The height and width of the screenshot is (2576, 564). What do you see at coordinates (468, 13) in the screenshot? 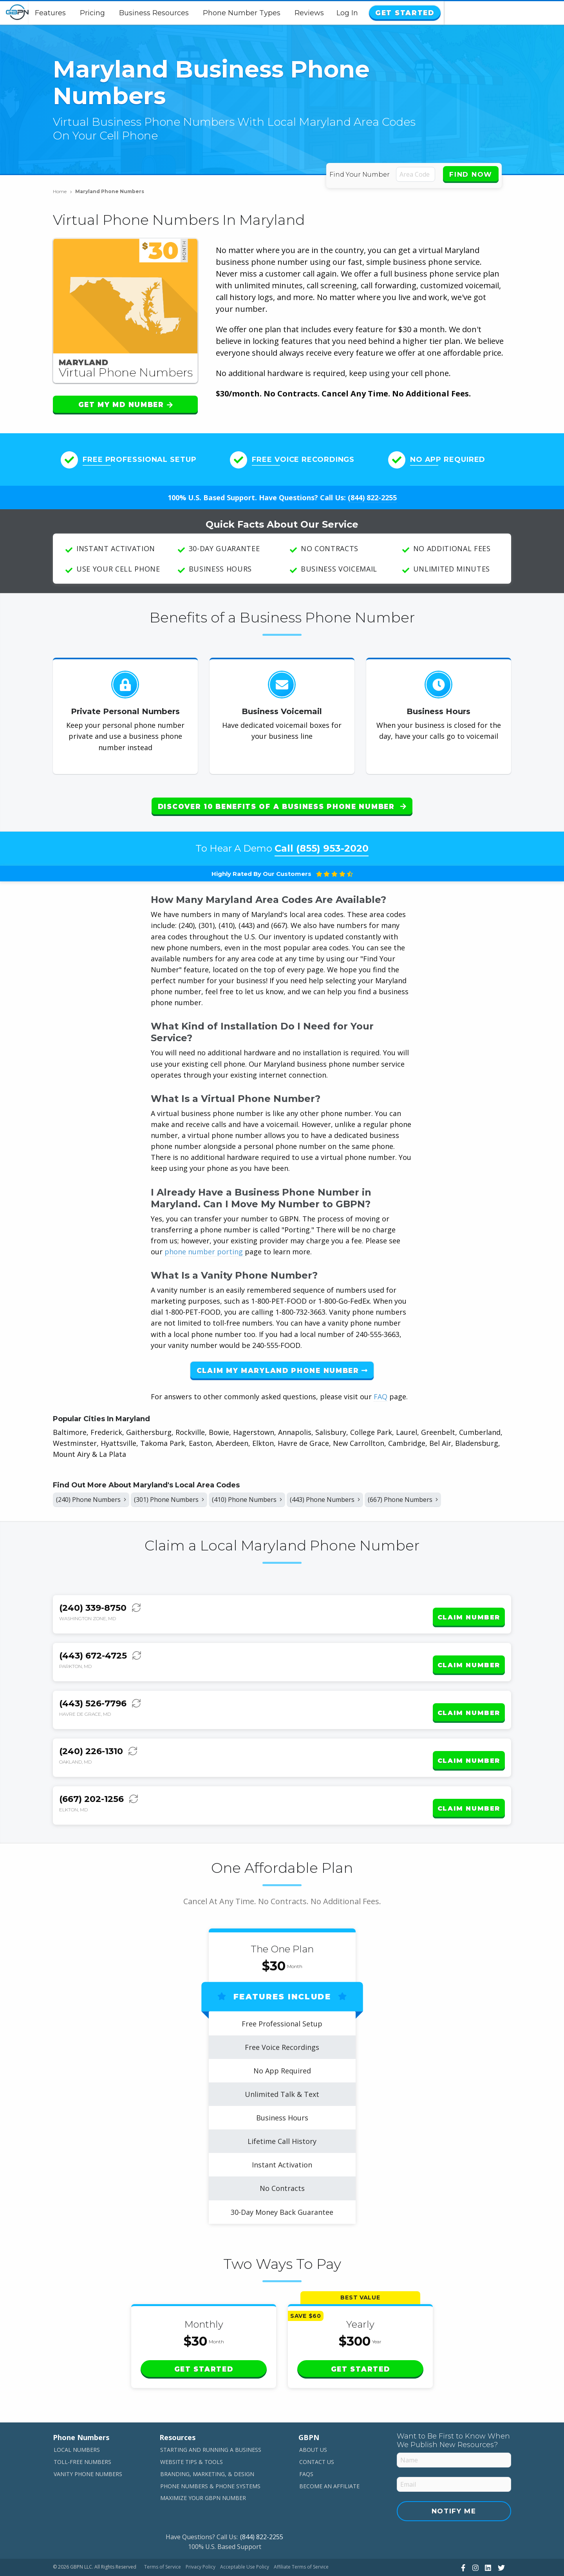
I see `Log In` at bounding box center [468, 13].